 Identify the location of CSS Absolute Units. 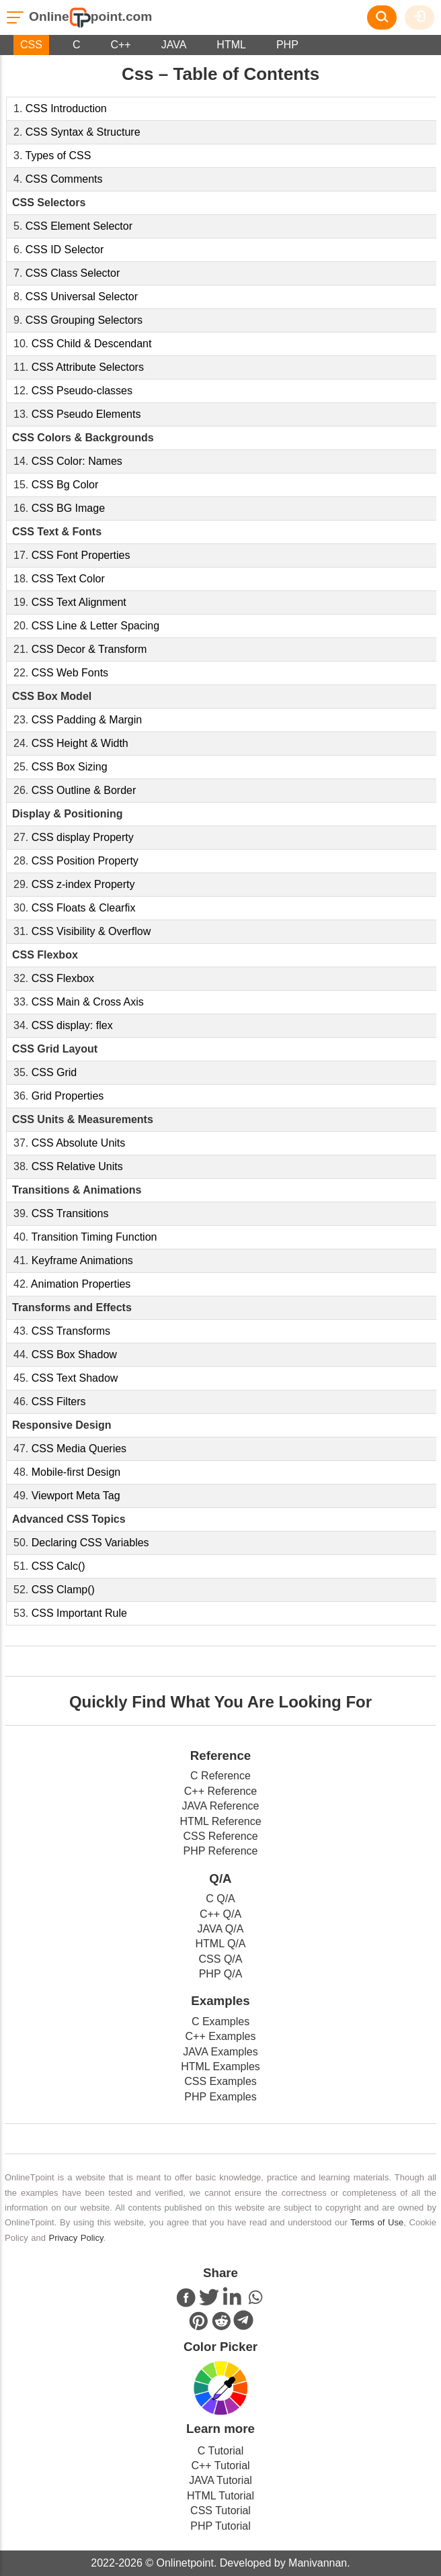
(79, 1143).